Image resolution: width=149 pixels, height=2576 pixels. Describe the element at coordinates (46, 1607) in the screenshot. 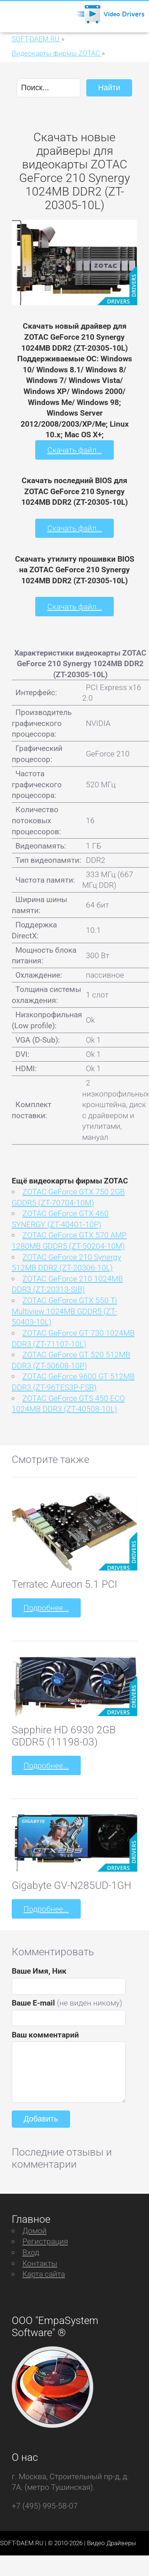

I see `Подробнее...` at that location.